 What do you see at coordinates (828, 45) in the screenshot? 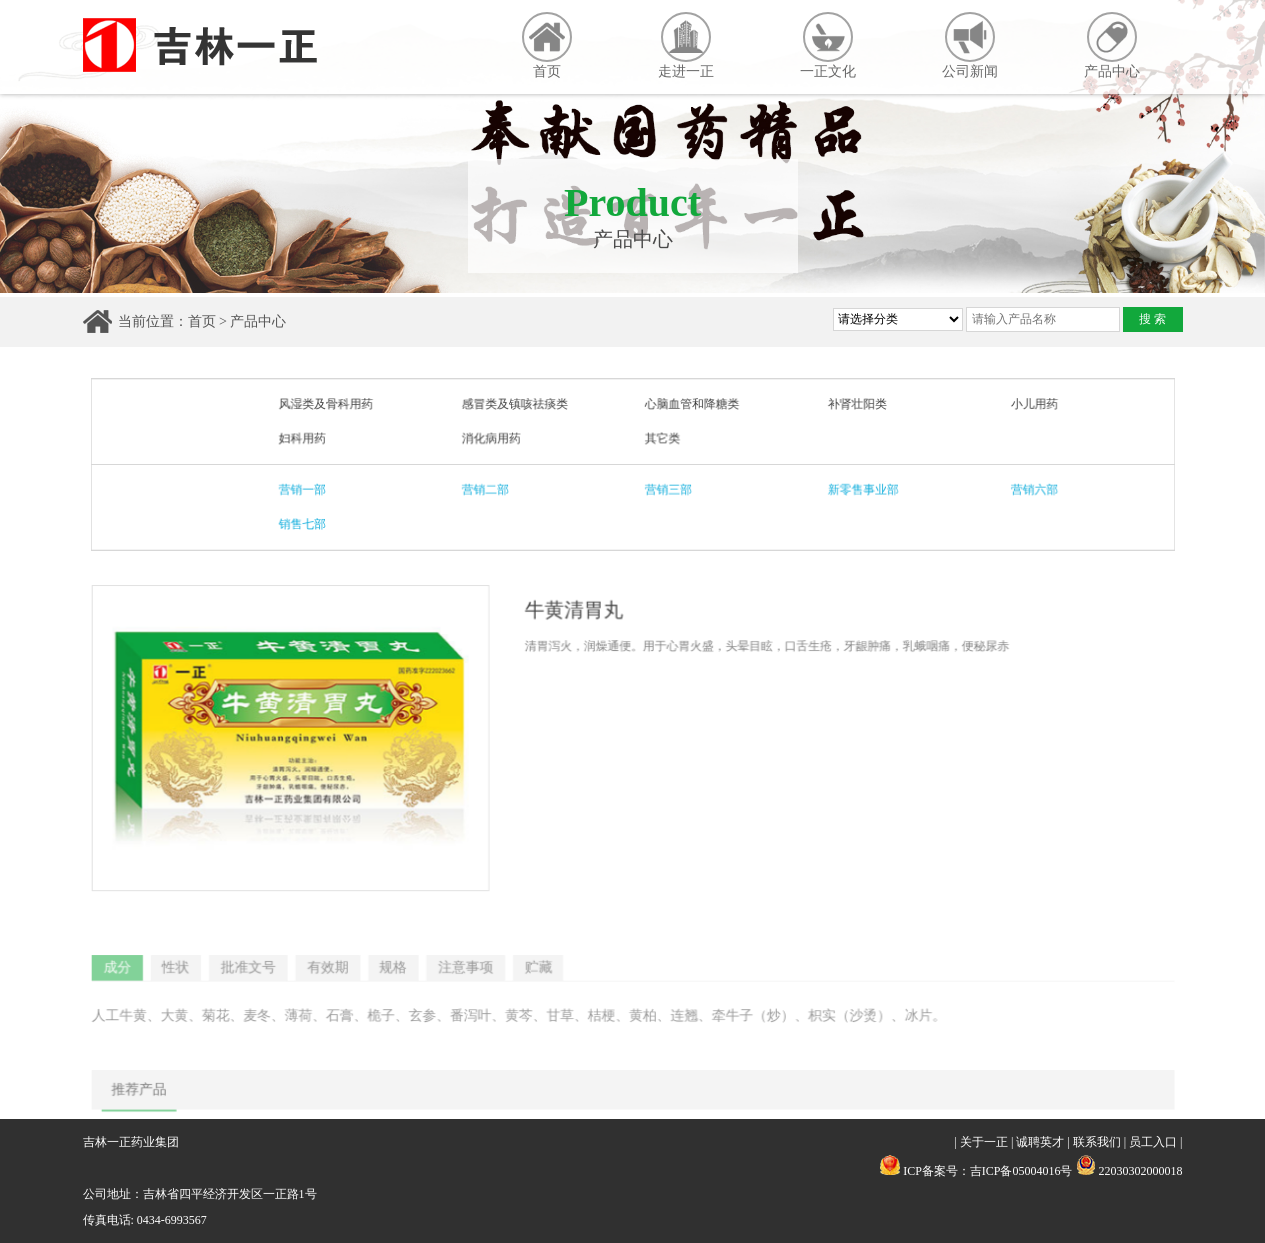
I see `一正文化` at bounding box center [828, 45].